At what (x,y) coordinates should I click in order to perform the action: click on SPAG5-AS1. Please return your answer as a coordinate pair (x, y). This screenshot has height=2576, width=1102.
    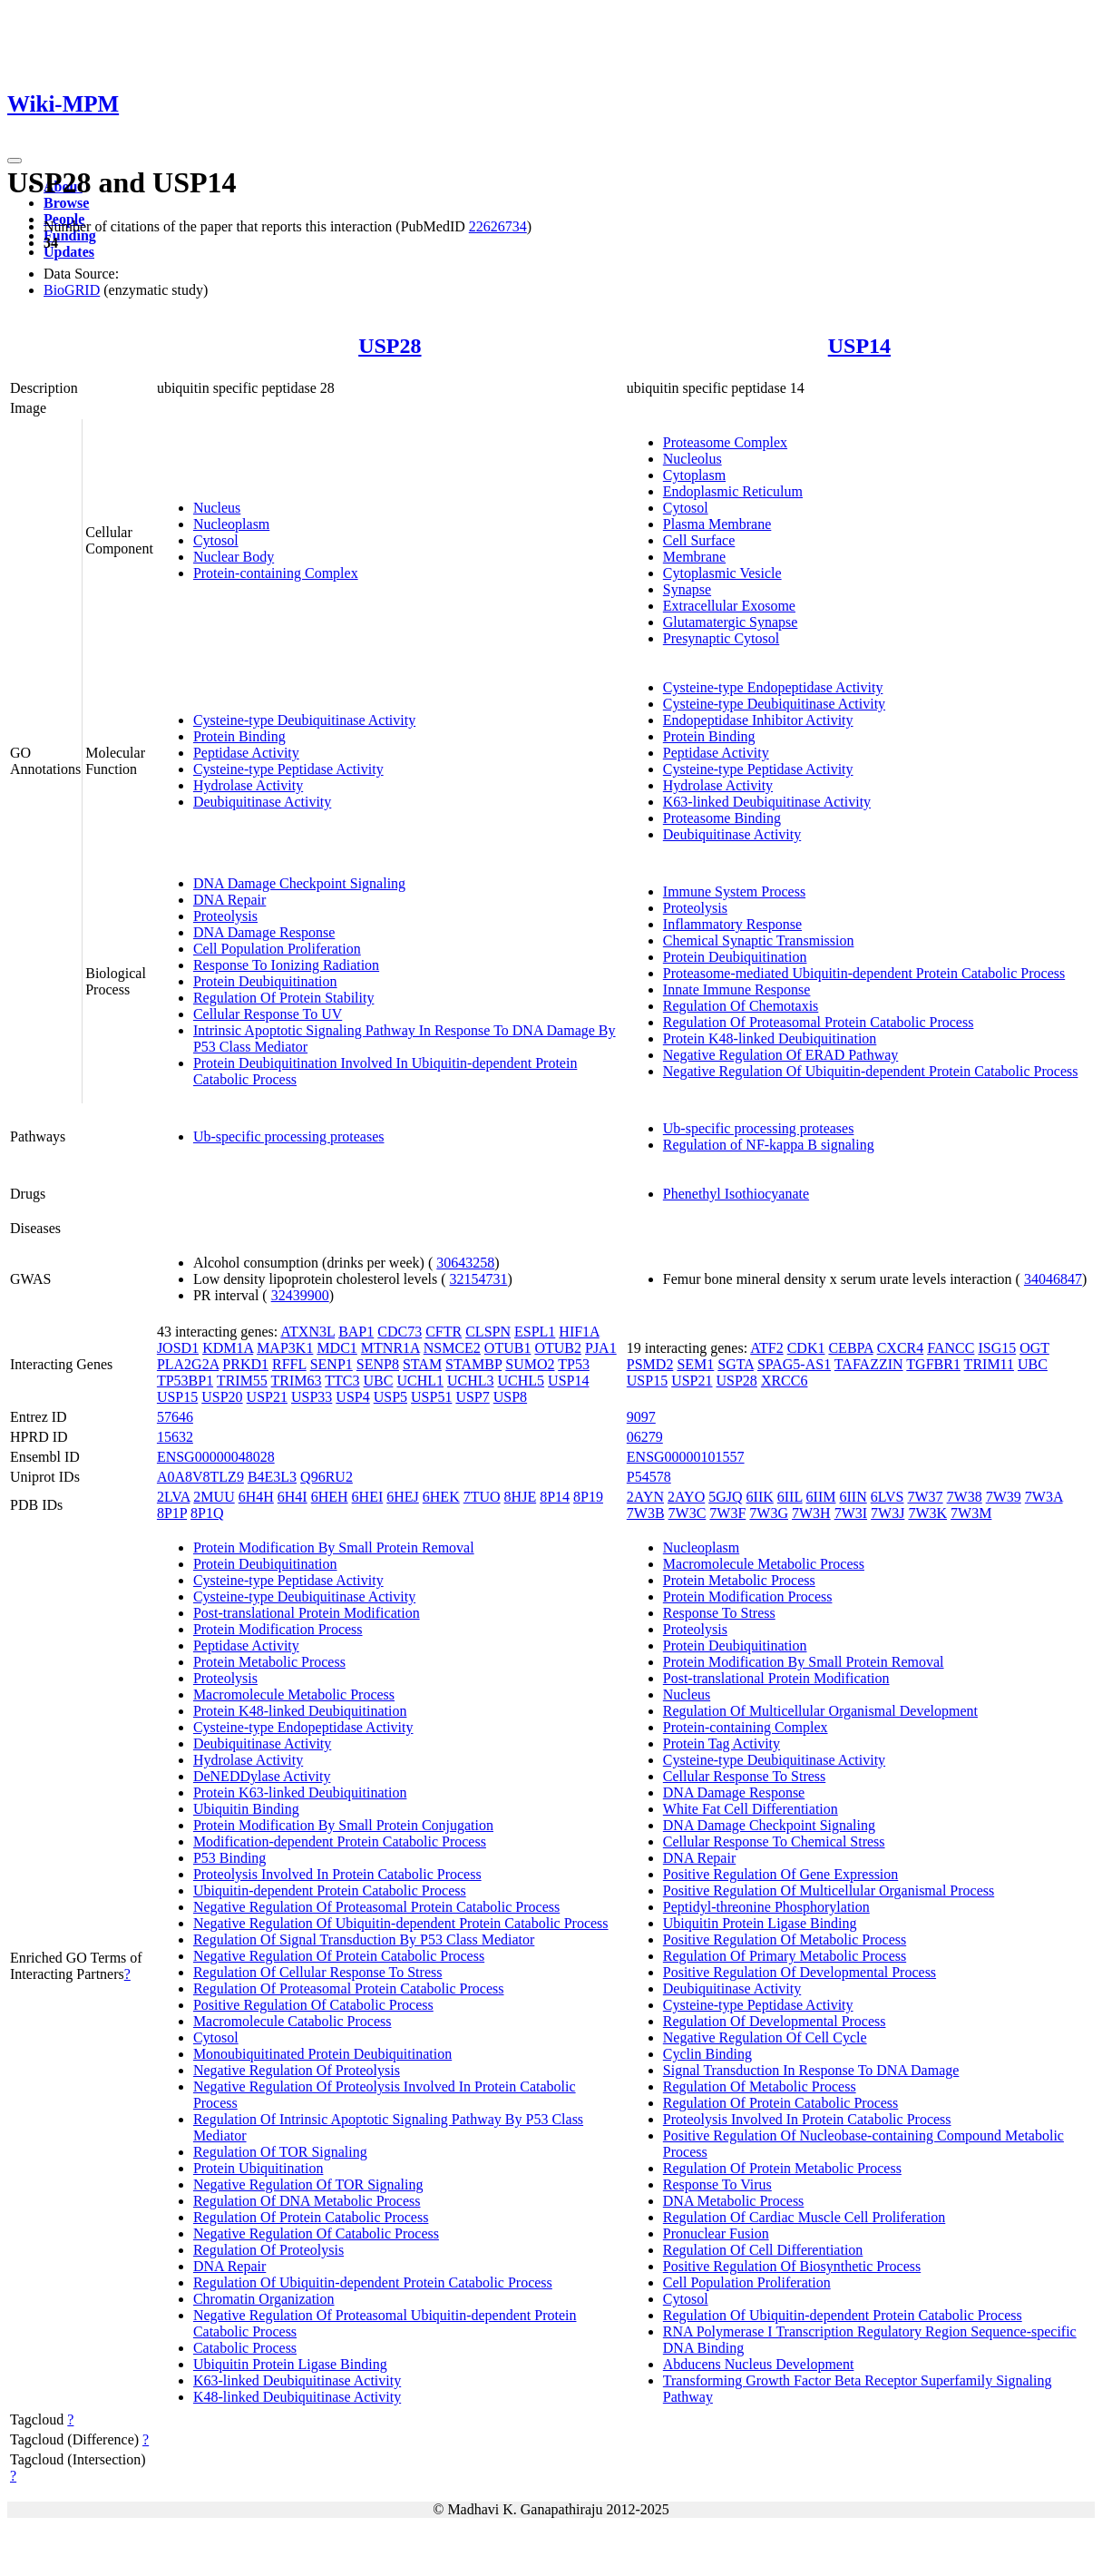
    Looking at the image, I should click on (794, 1364).